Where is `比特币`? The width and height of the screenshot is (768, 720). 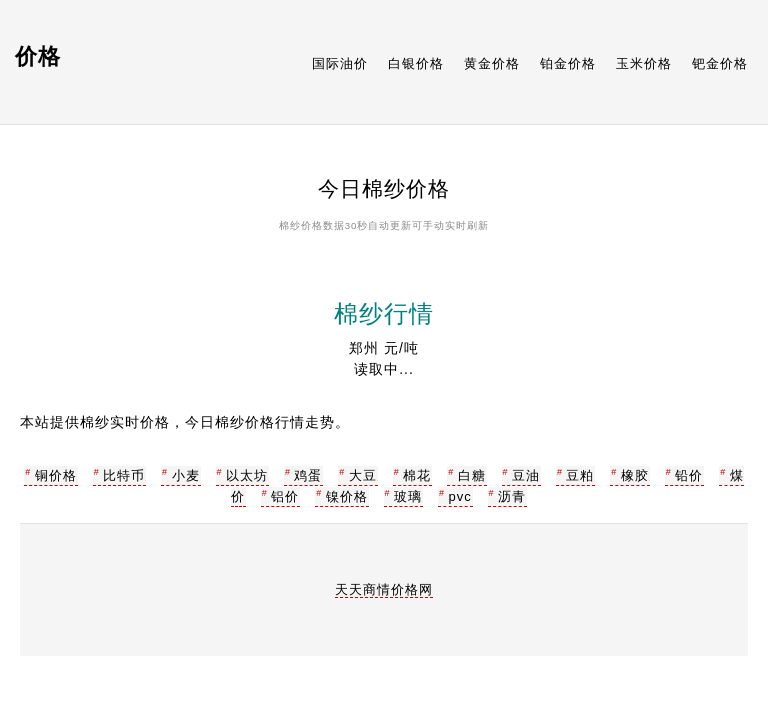
比特币 is located at coordinates (124, 475).